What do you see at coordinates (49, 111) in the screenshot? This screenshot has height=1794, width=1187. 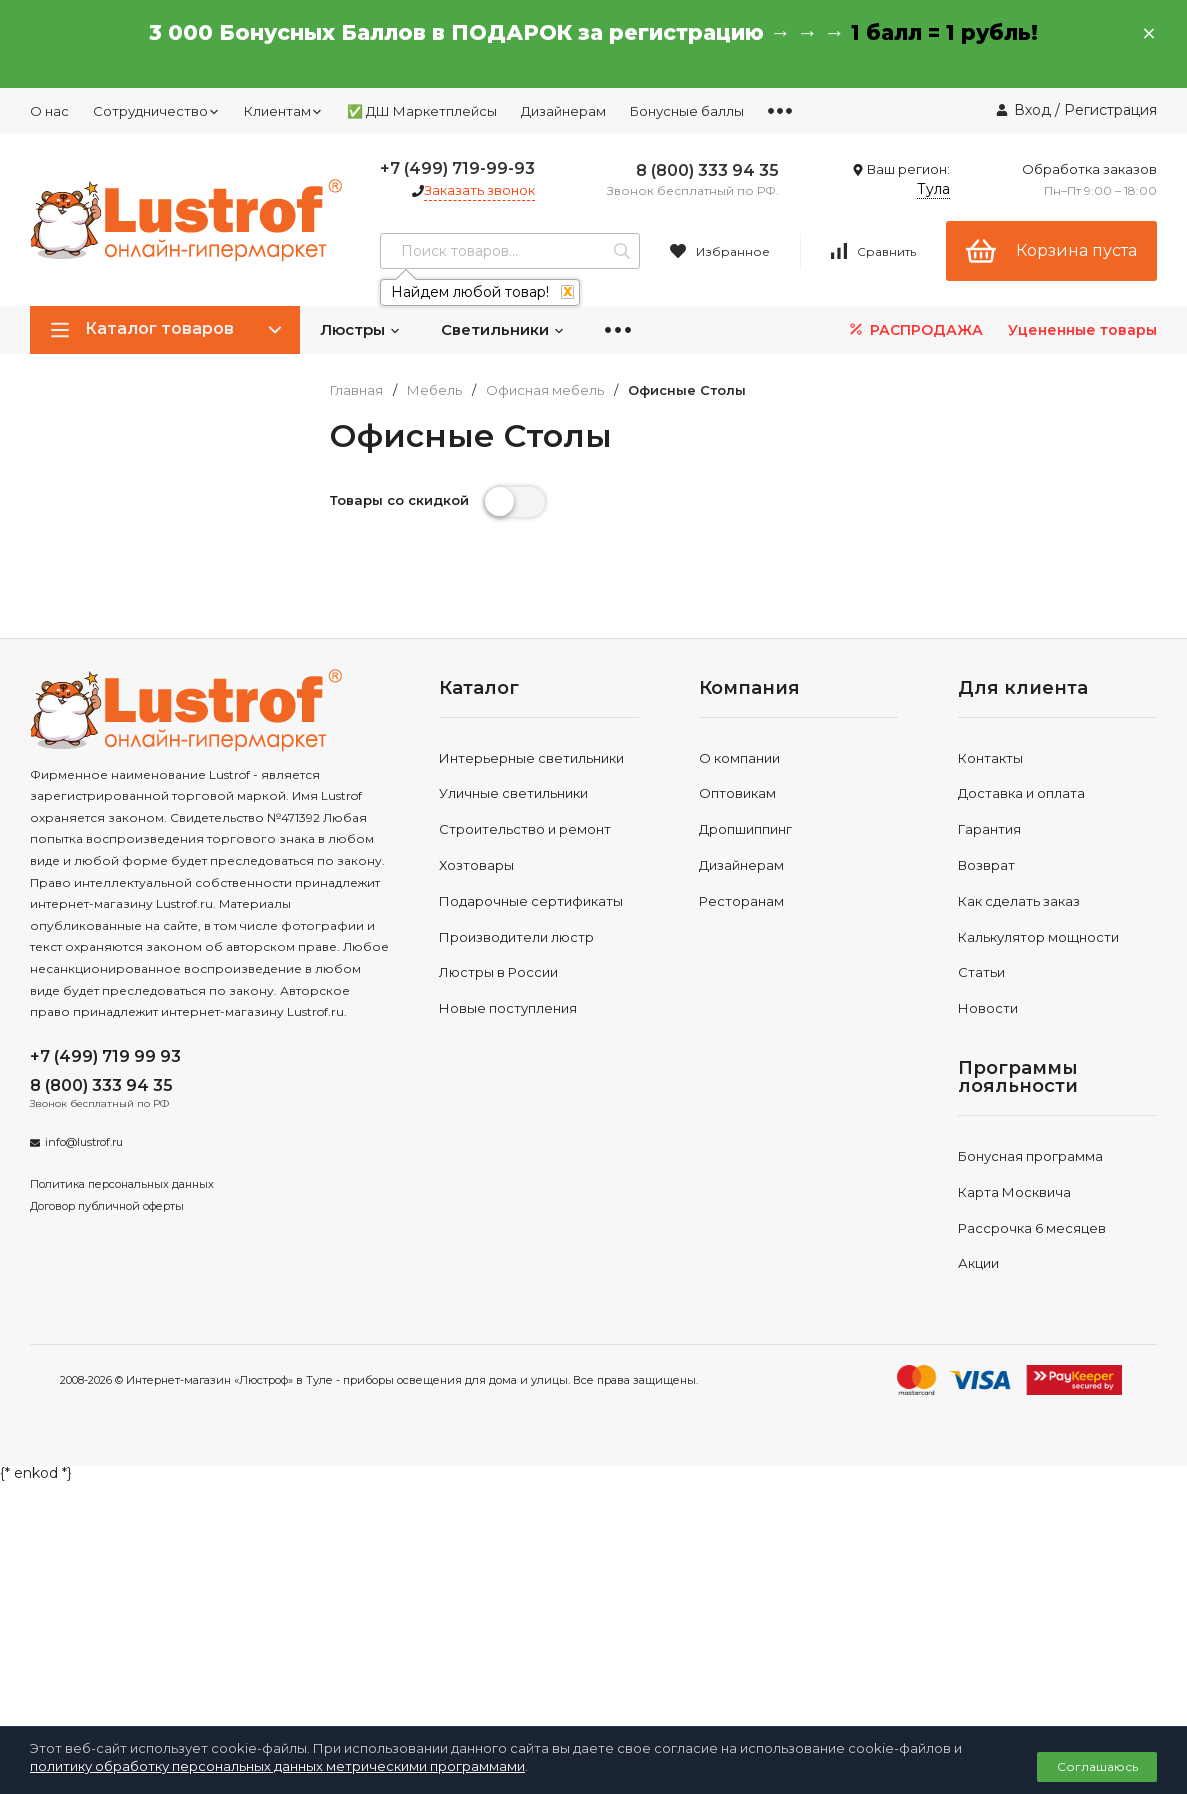 I see `О нас` at bounding box center [49, 111].